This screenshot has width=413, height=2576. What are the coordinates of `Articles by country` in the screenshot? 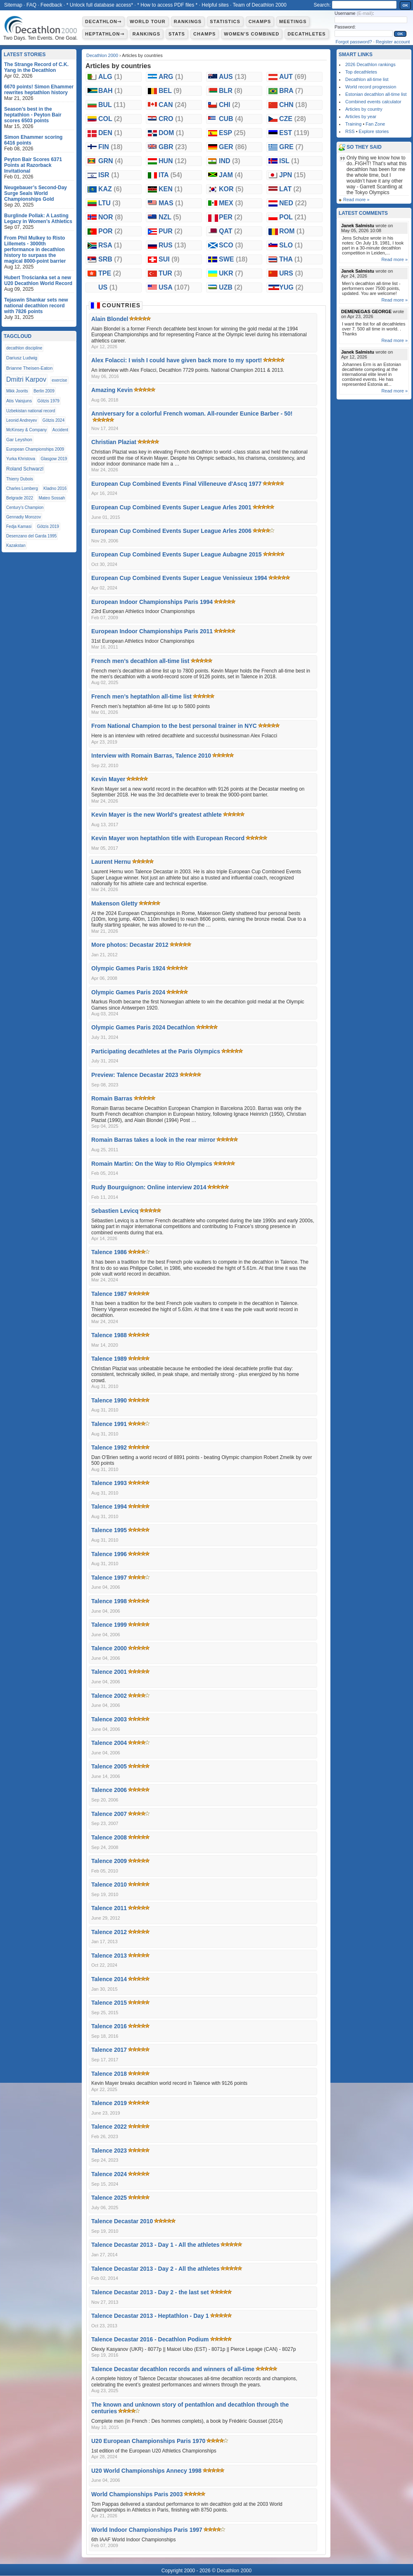 It's located at (363, 109).